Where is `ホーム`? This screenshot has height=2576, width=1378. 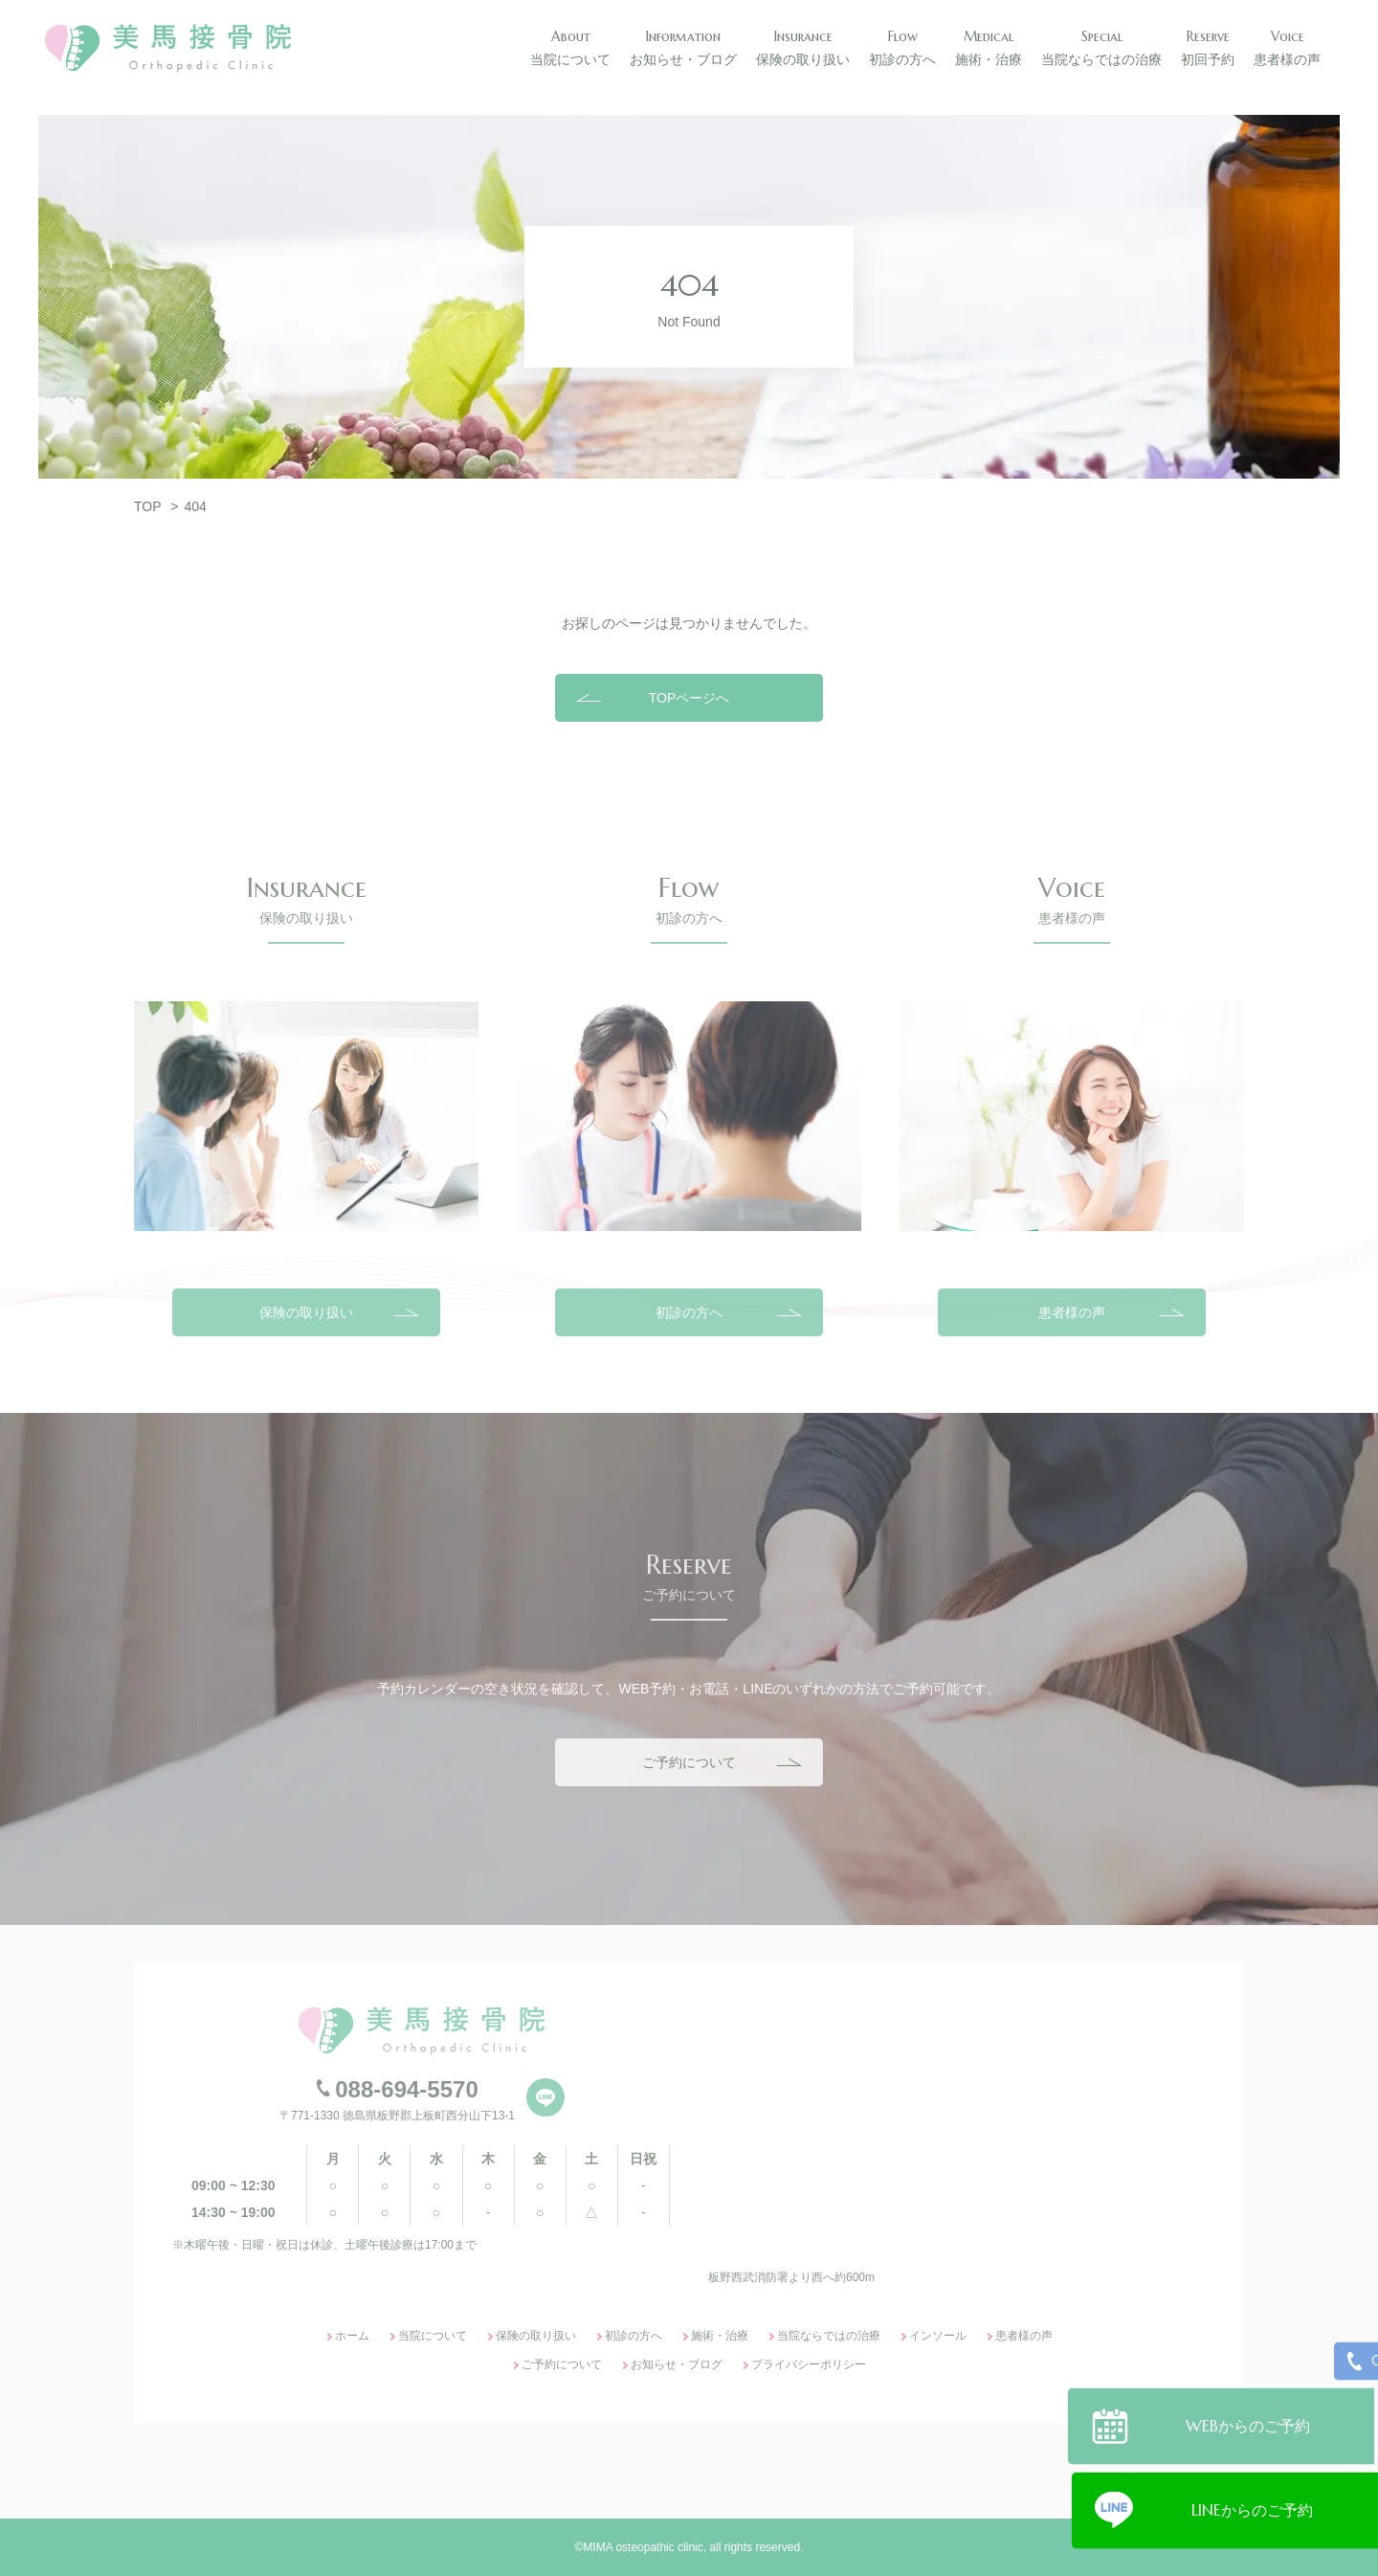
ホーム is located at coordinates (352, 2335).